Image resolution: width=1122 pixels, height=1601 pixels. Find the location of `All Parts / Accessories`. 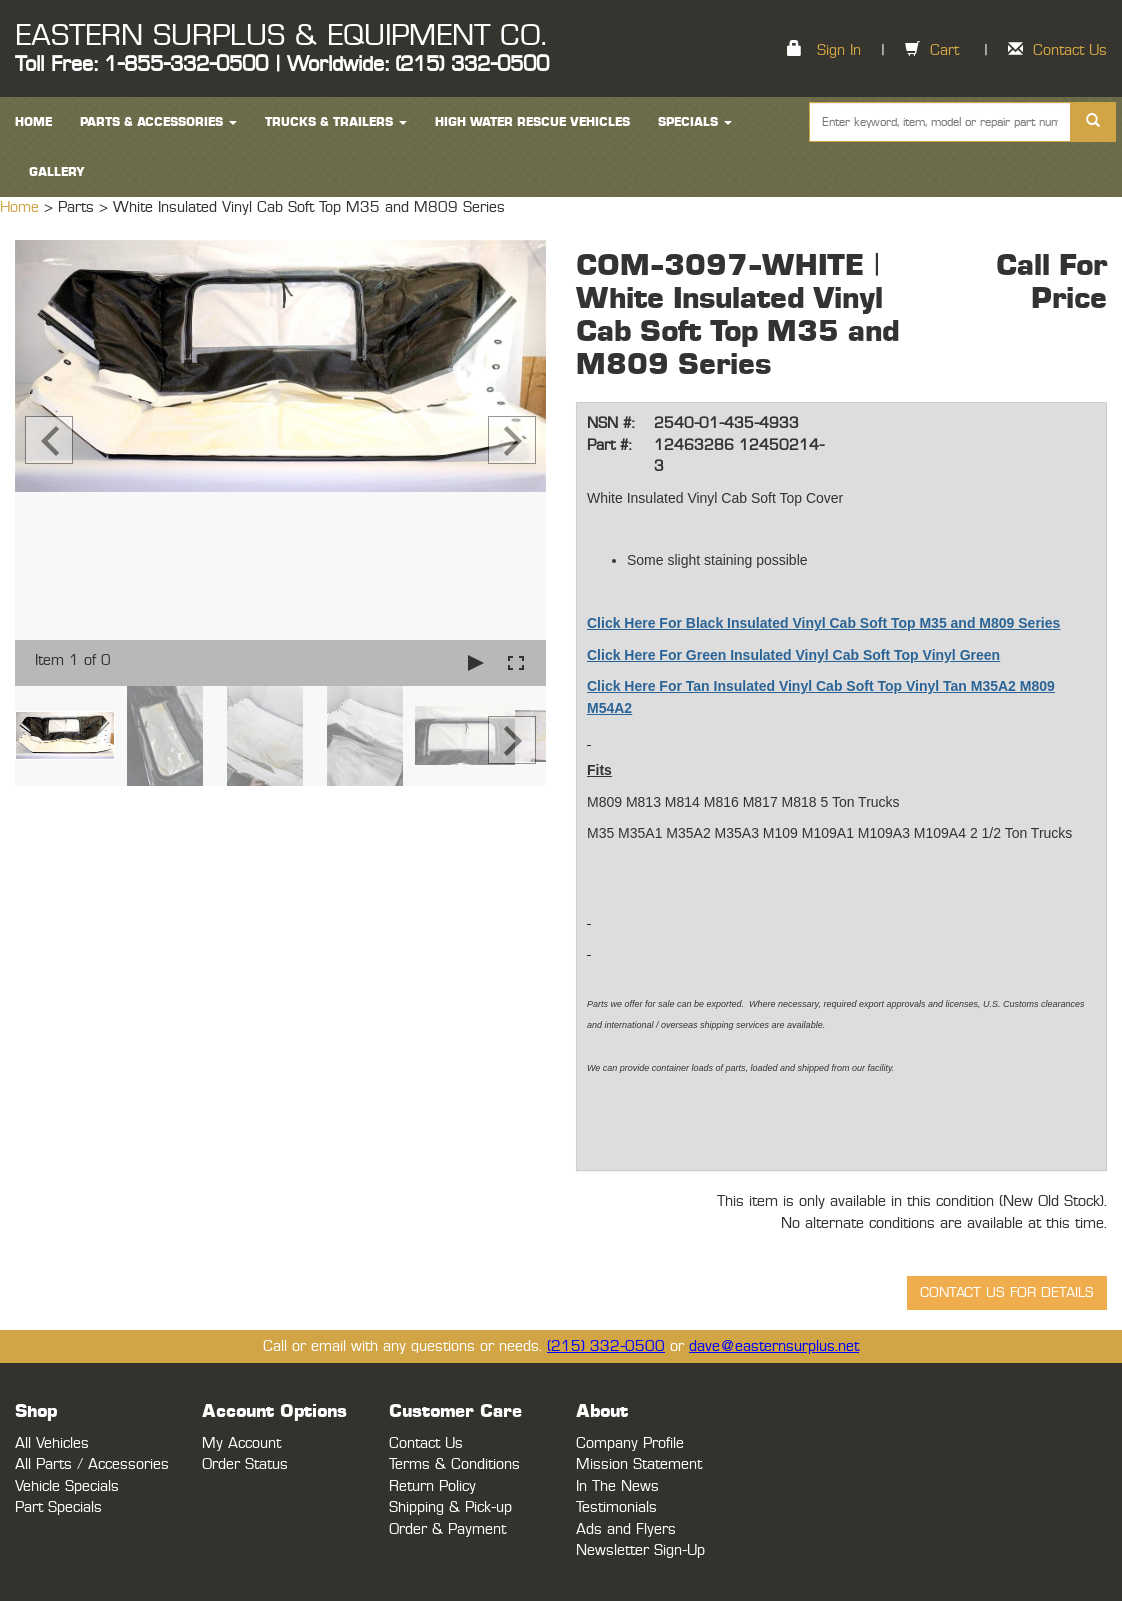

All Parts / Accessories is located at coordinates (92, 1464).